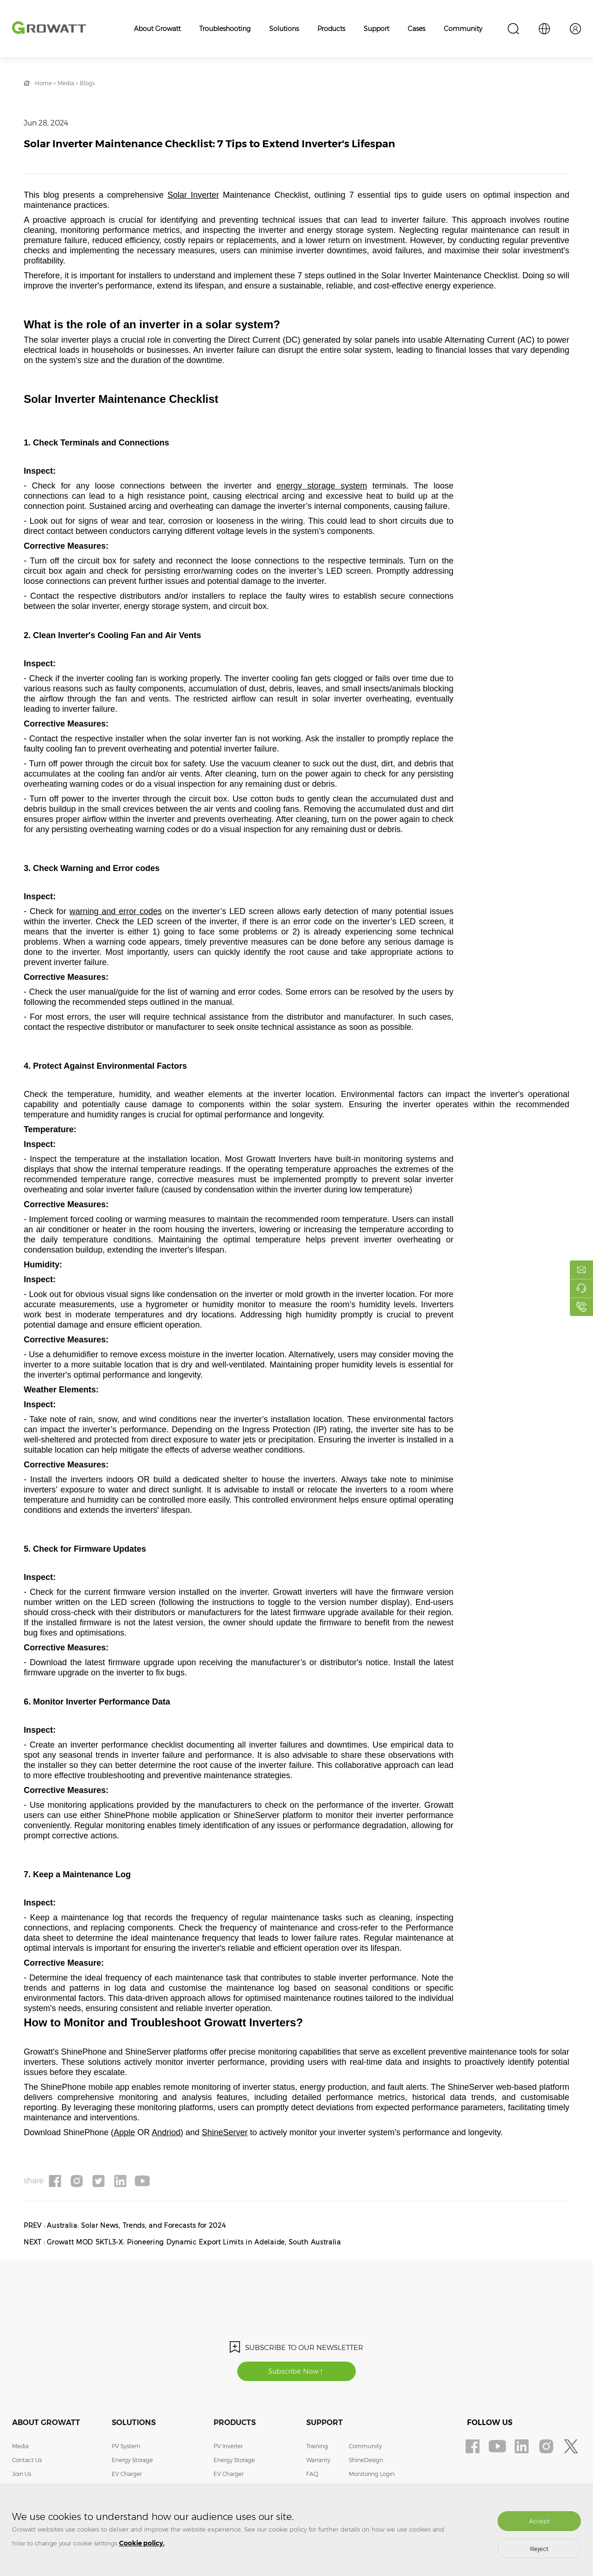 Image resolution: width=593 pixels, height=2576 pixels. Describe the element at coordinates (284, 29) in the screenshot. I see `Solutions` at that location.